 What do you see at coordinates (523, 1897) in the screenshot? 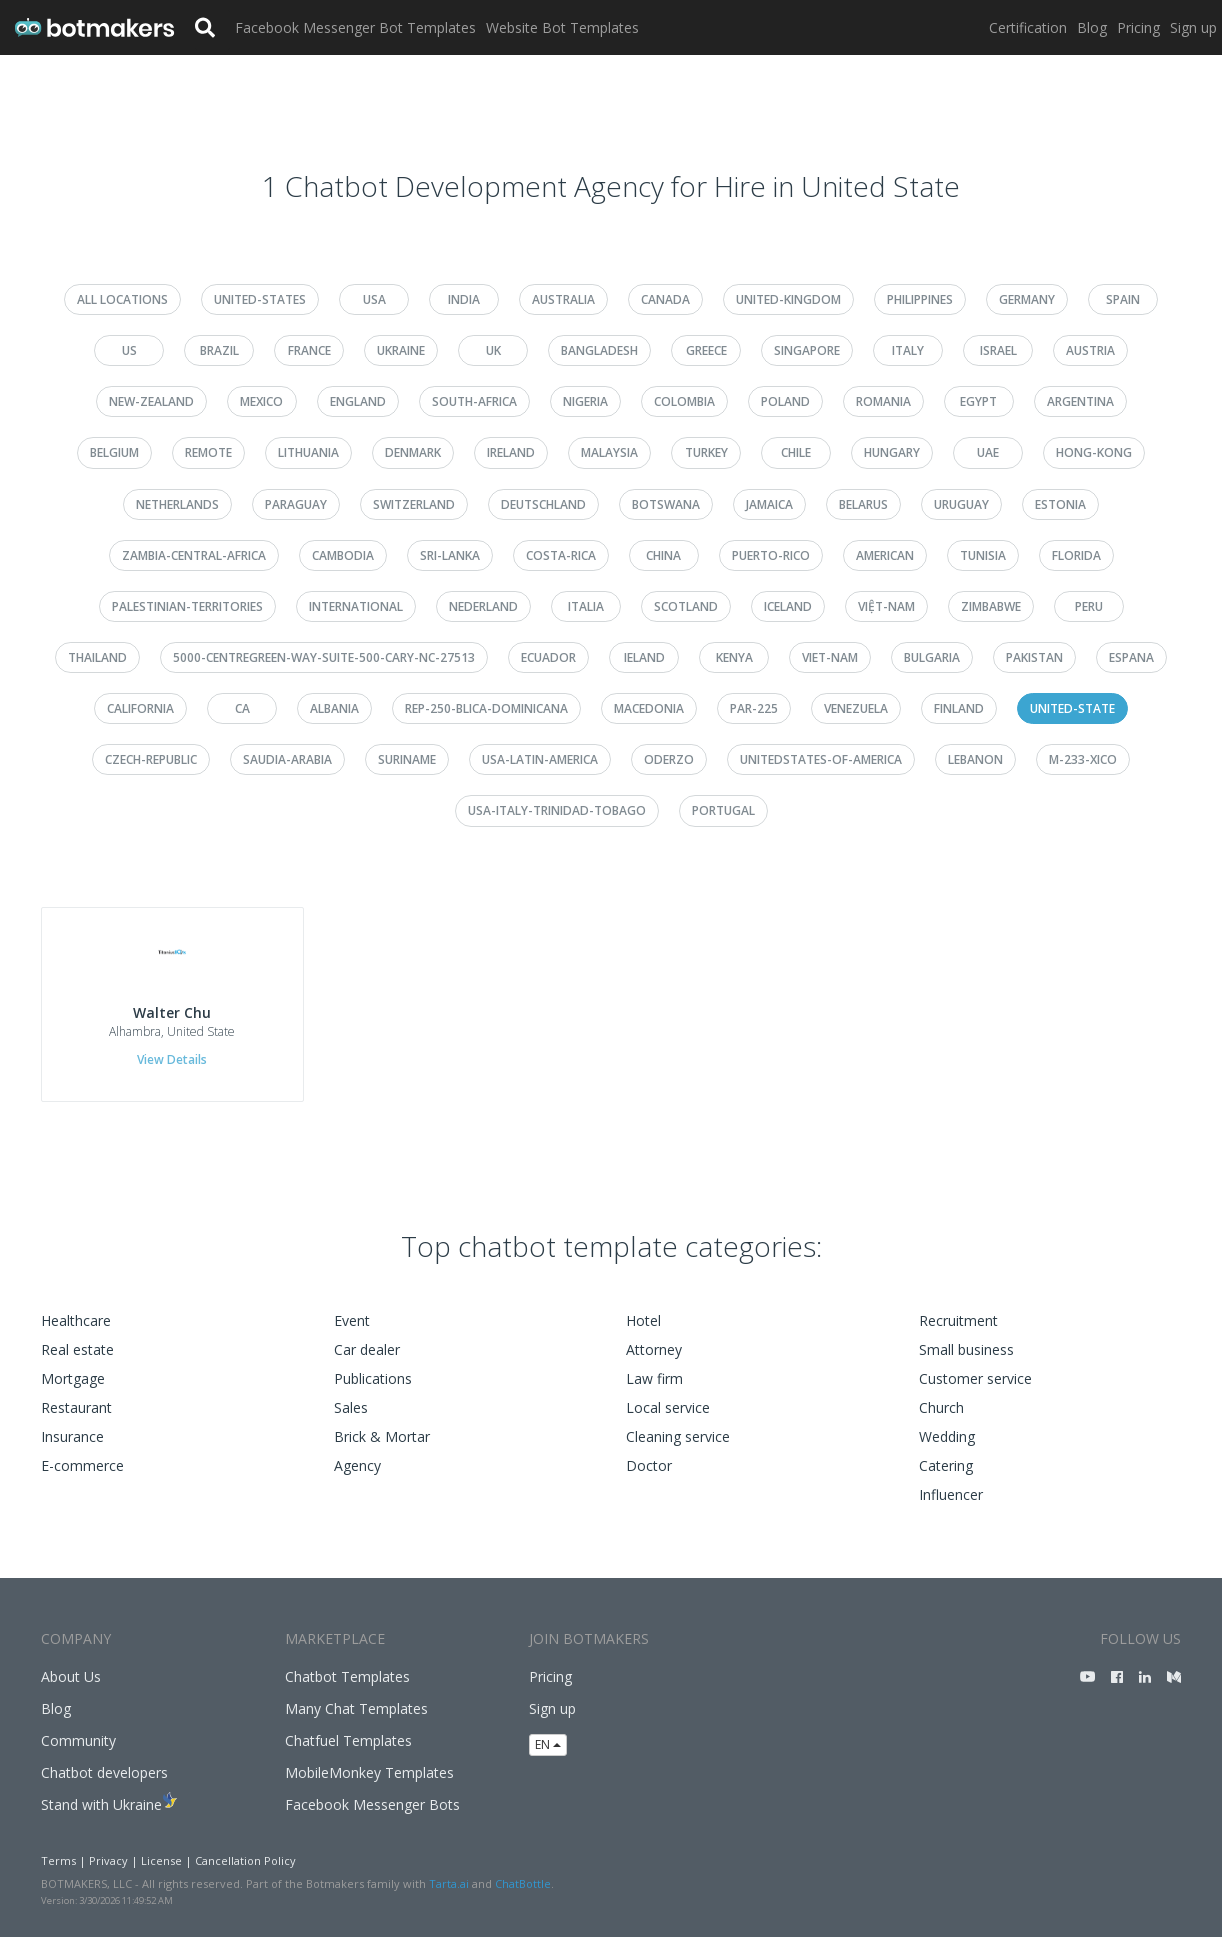
I see `ChatBottle` at bounding box center [523, 1897].